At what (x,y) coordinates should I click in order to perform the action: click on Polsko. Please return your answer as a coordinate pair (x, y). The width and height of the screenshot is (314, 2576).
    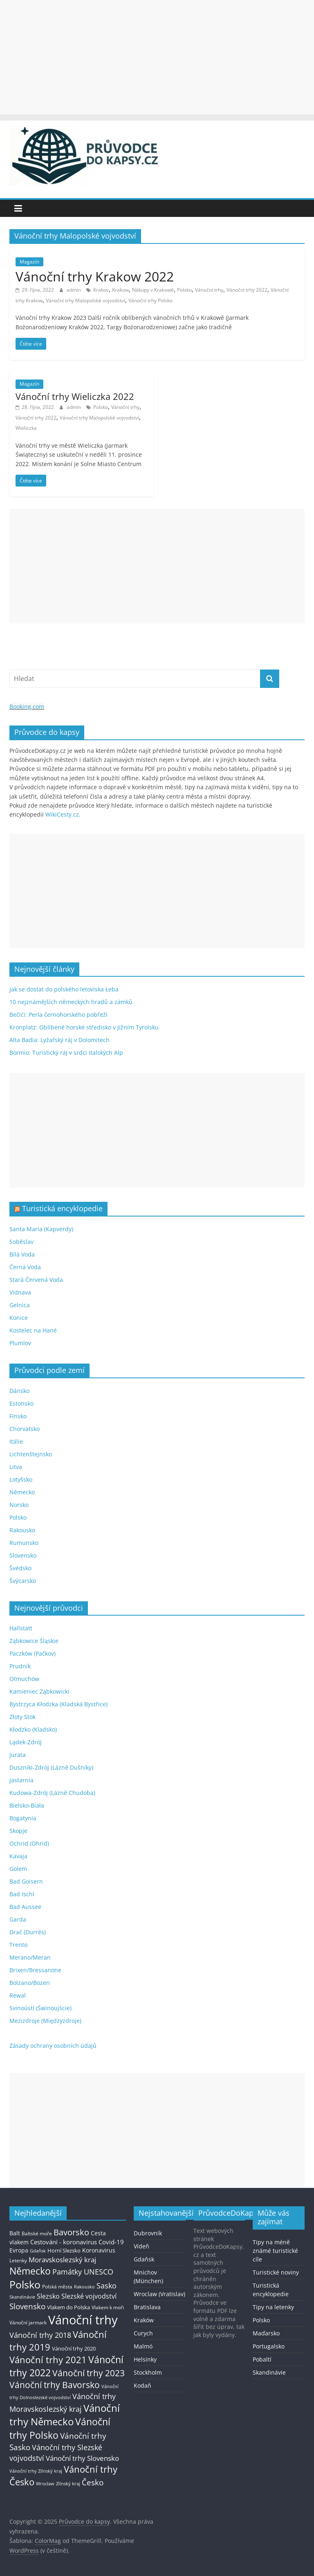
    Looking at the image, I should click on (184, 289).